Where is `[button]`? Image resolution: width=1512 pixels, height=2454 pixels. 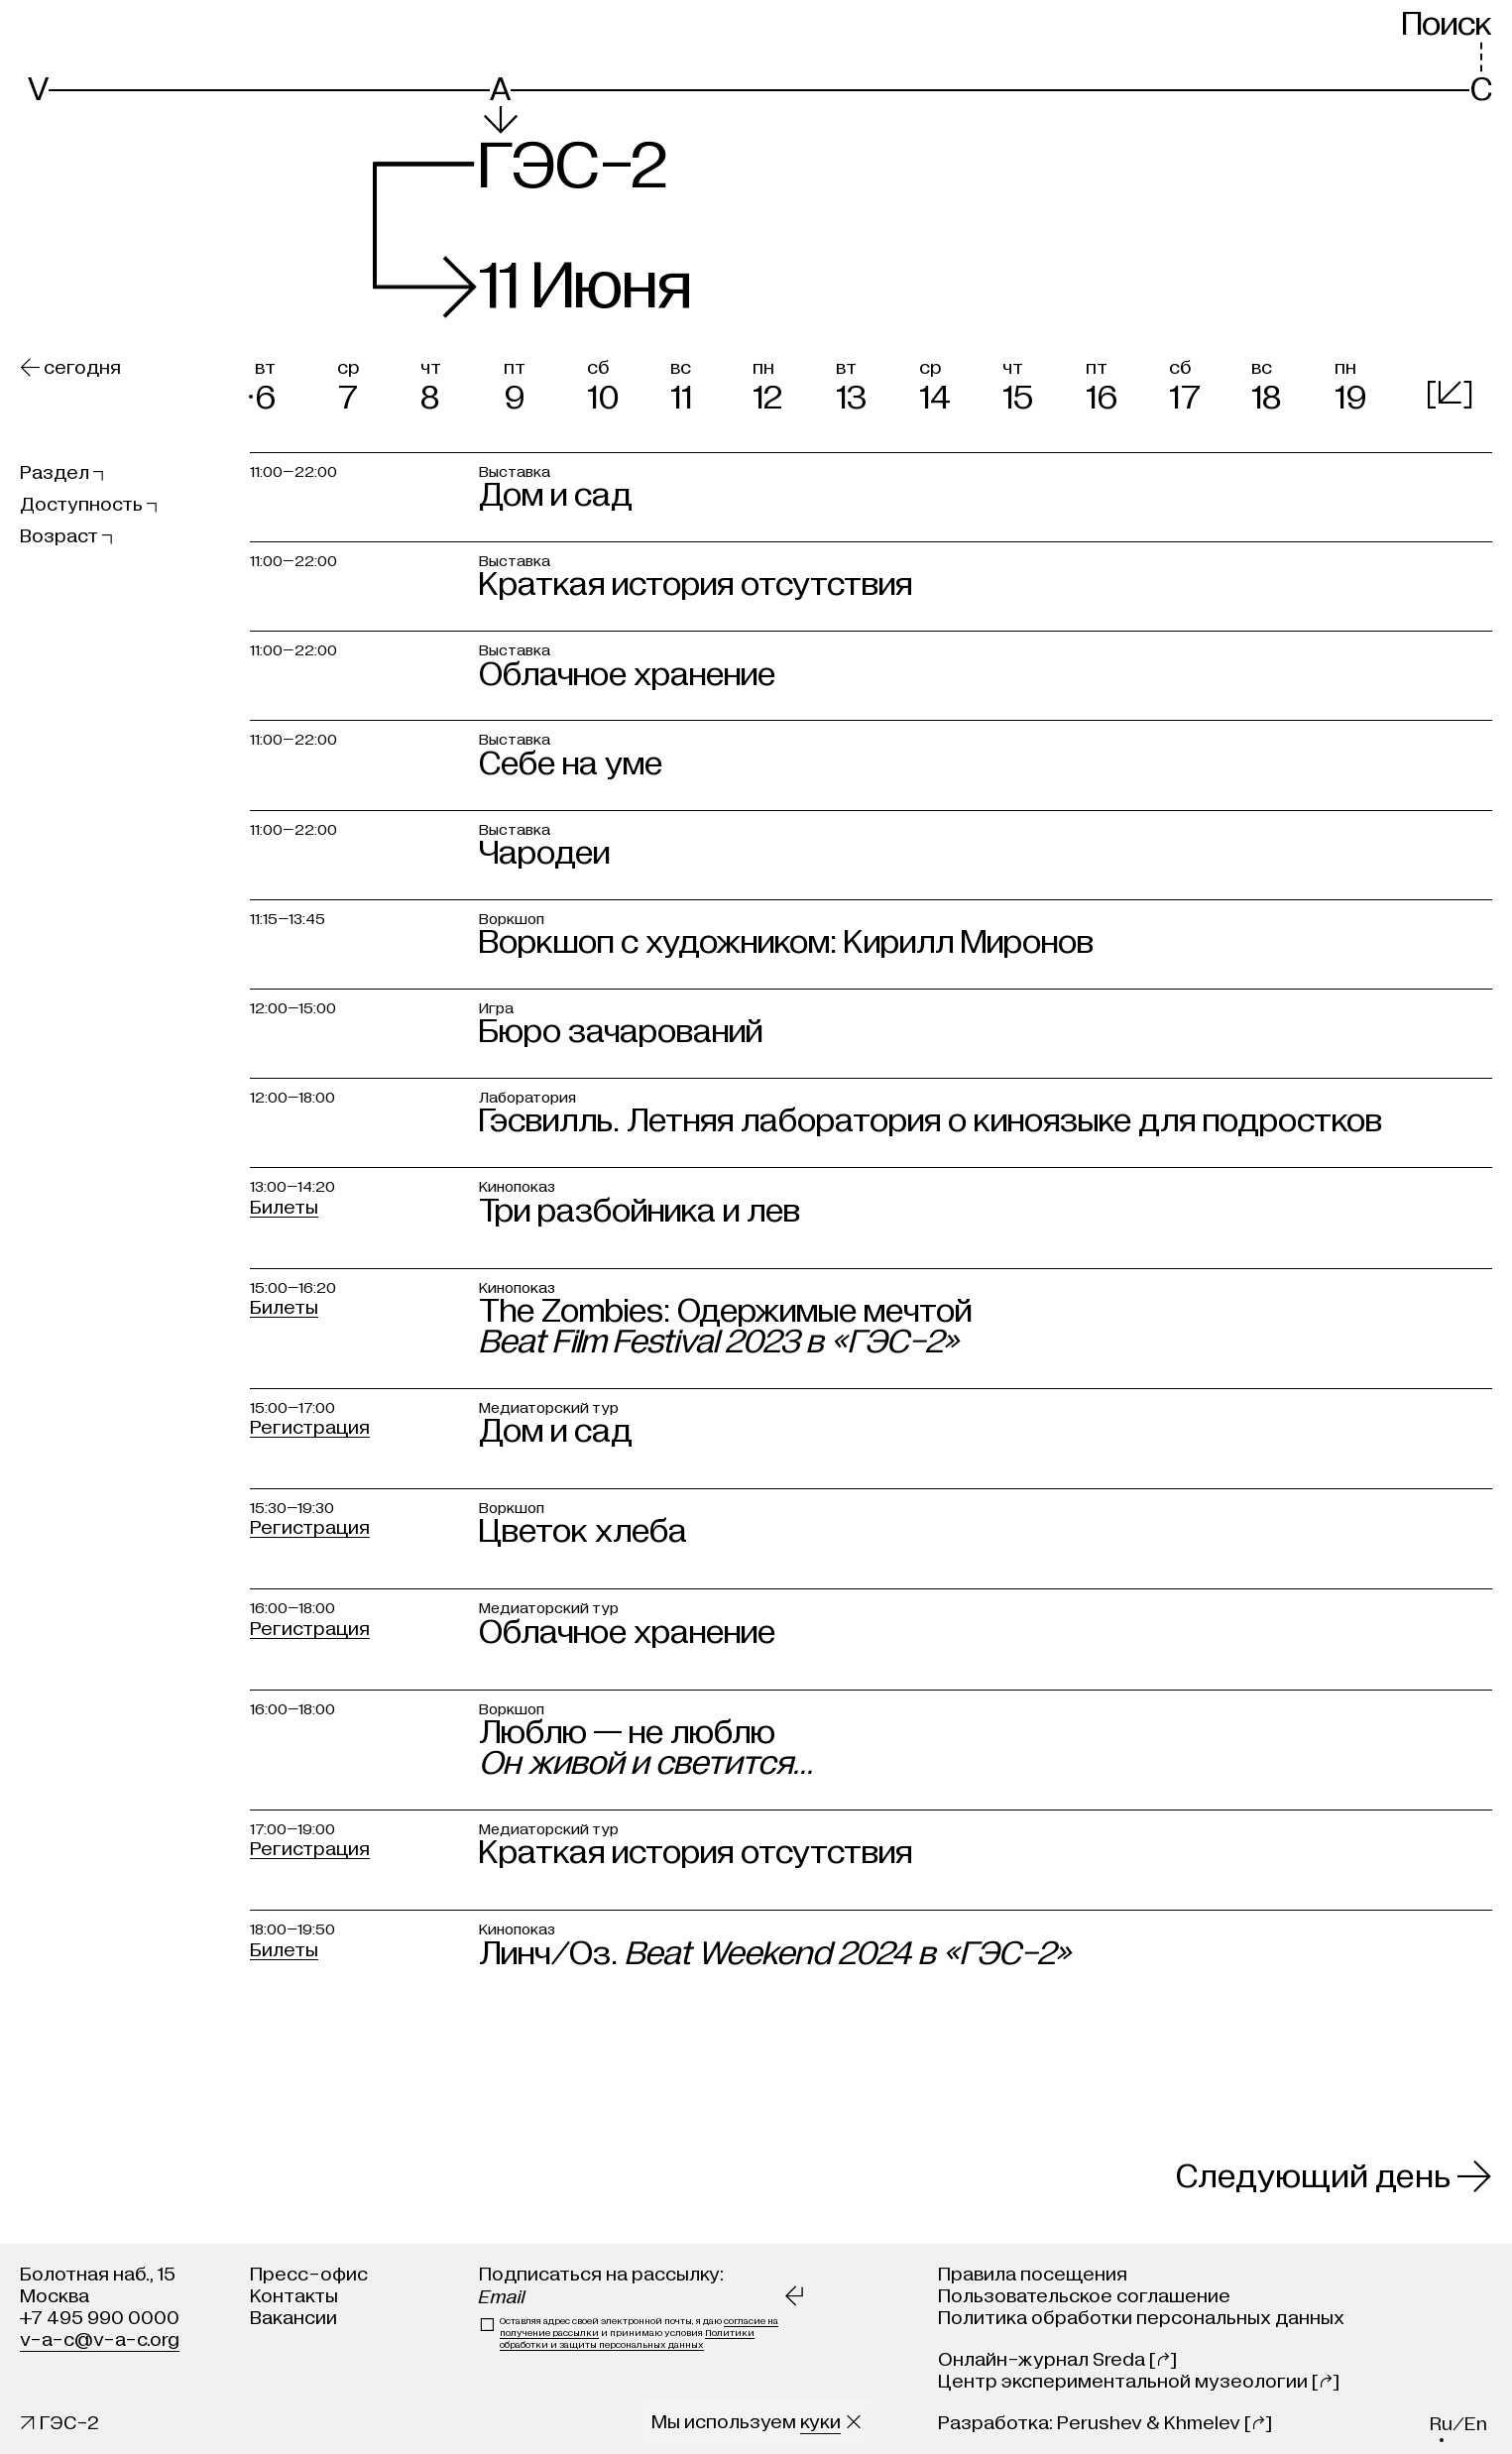 [button] is located at coordinates (291, 382).